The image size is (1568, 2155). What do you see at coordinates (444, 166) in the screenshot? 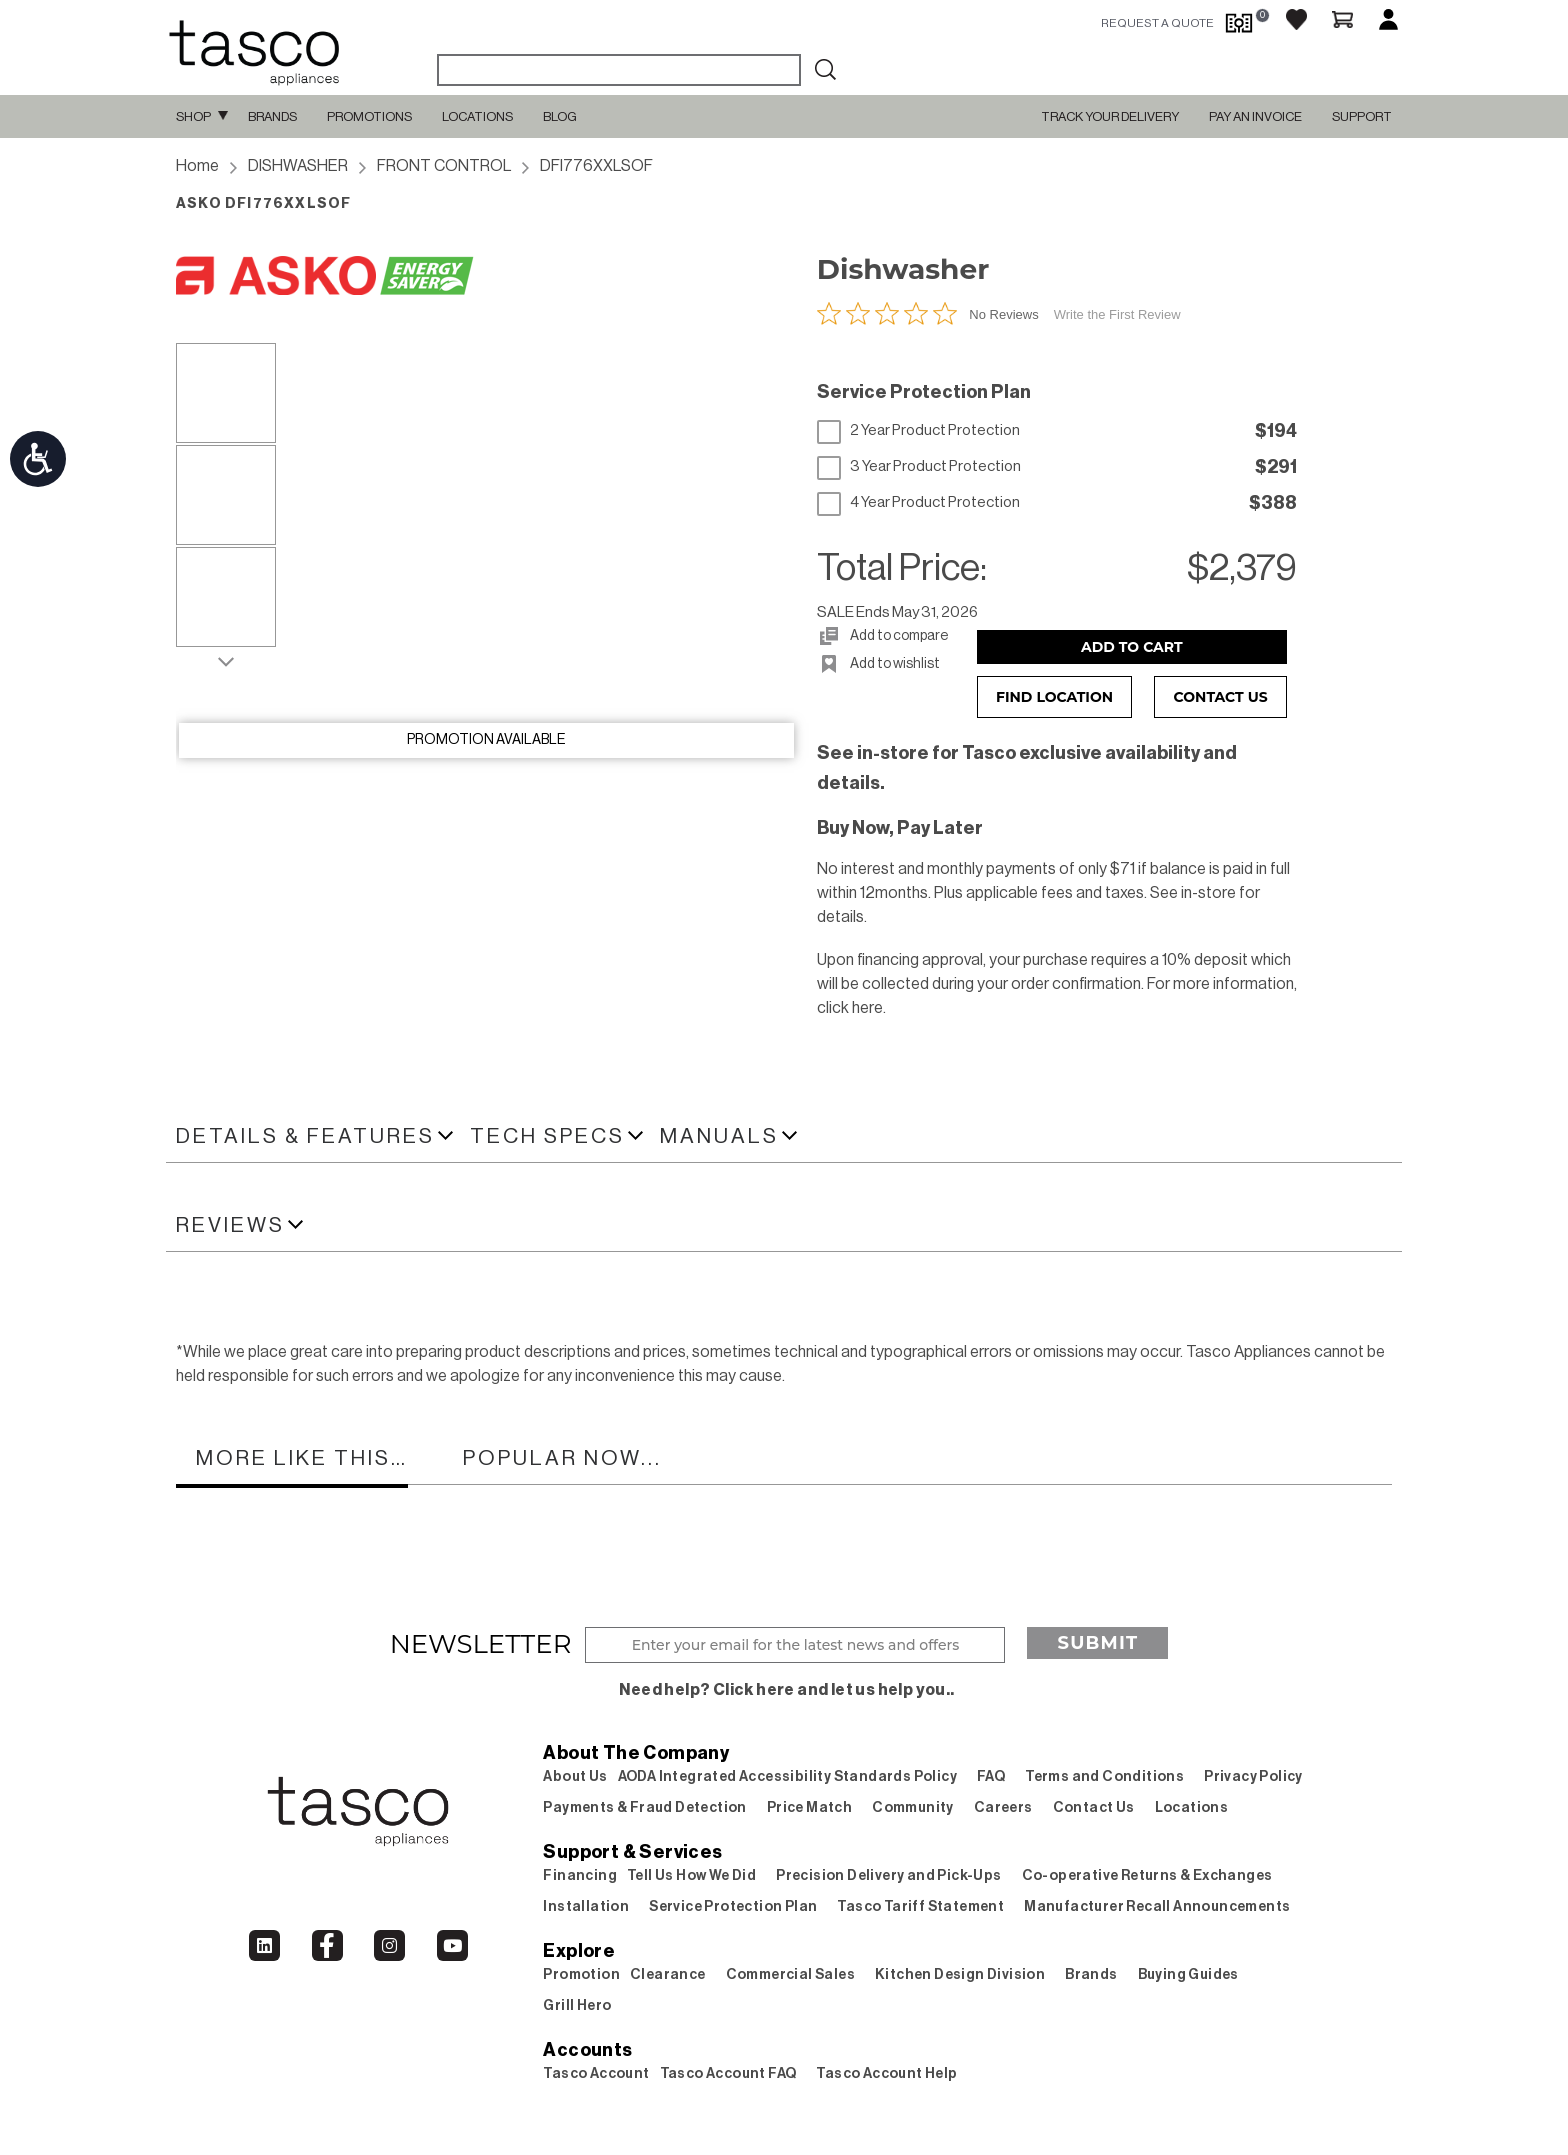
I see `FRONT CONTROL` at bounding box center [444, 166].